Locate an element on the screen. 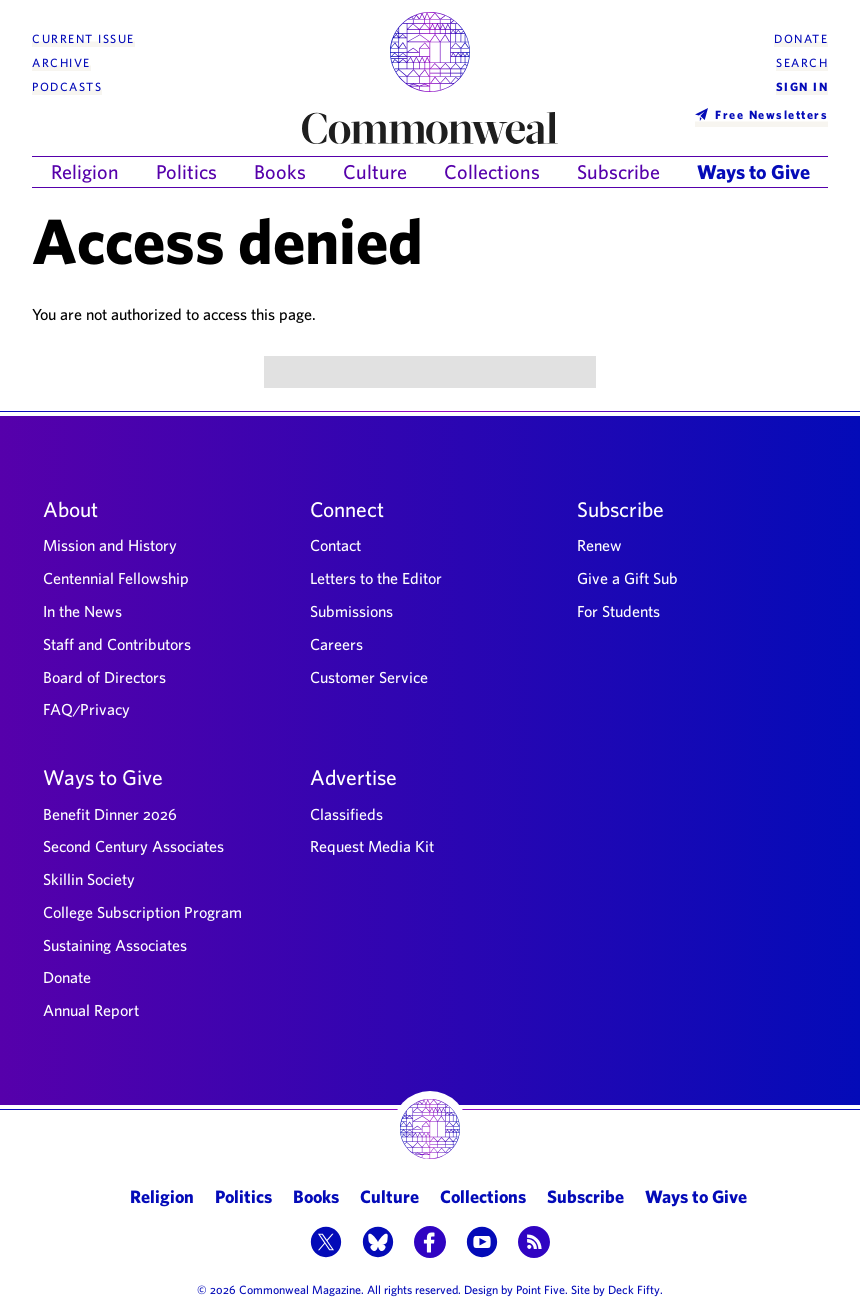  For Students is located at coordinates (618, 611).